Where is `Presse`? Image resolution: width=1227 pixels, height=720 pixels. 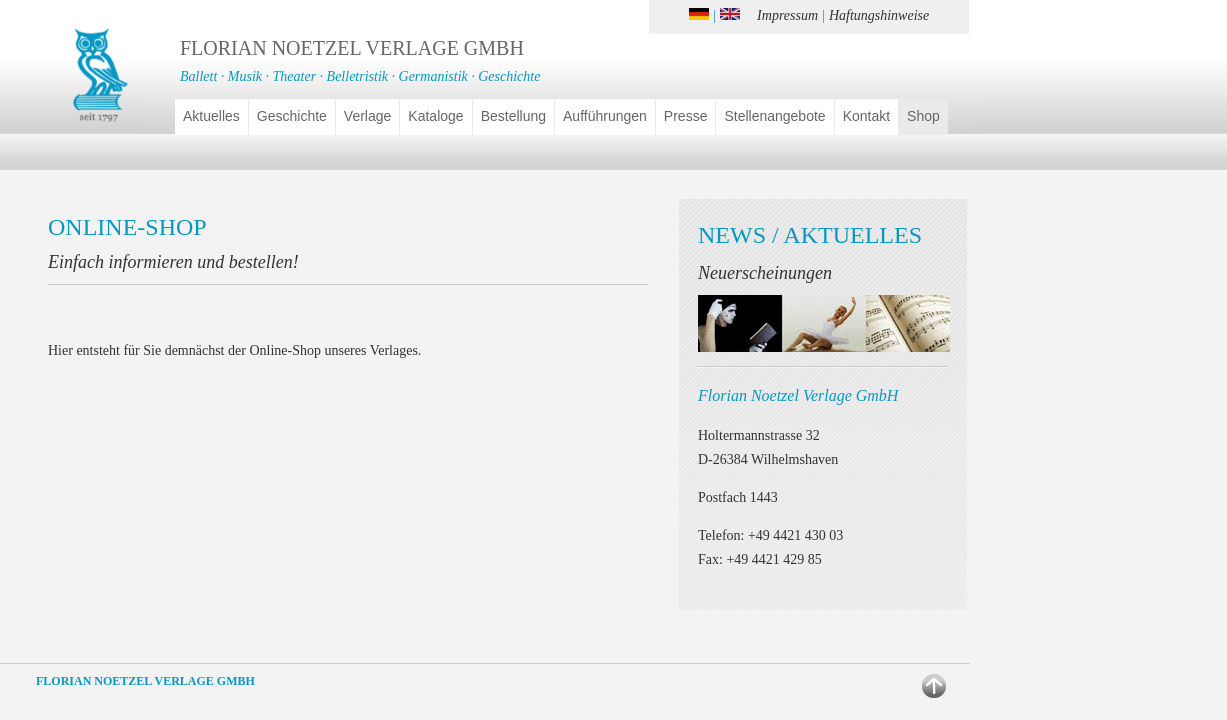
Presse is located at coordinates (686, 116).